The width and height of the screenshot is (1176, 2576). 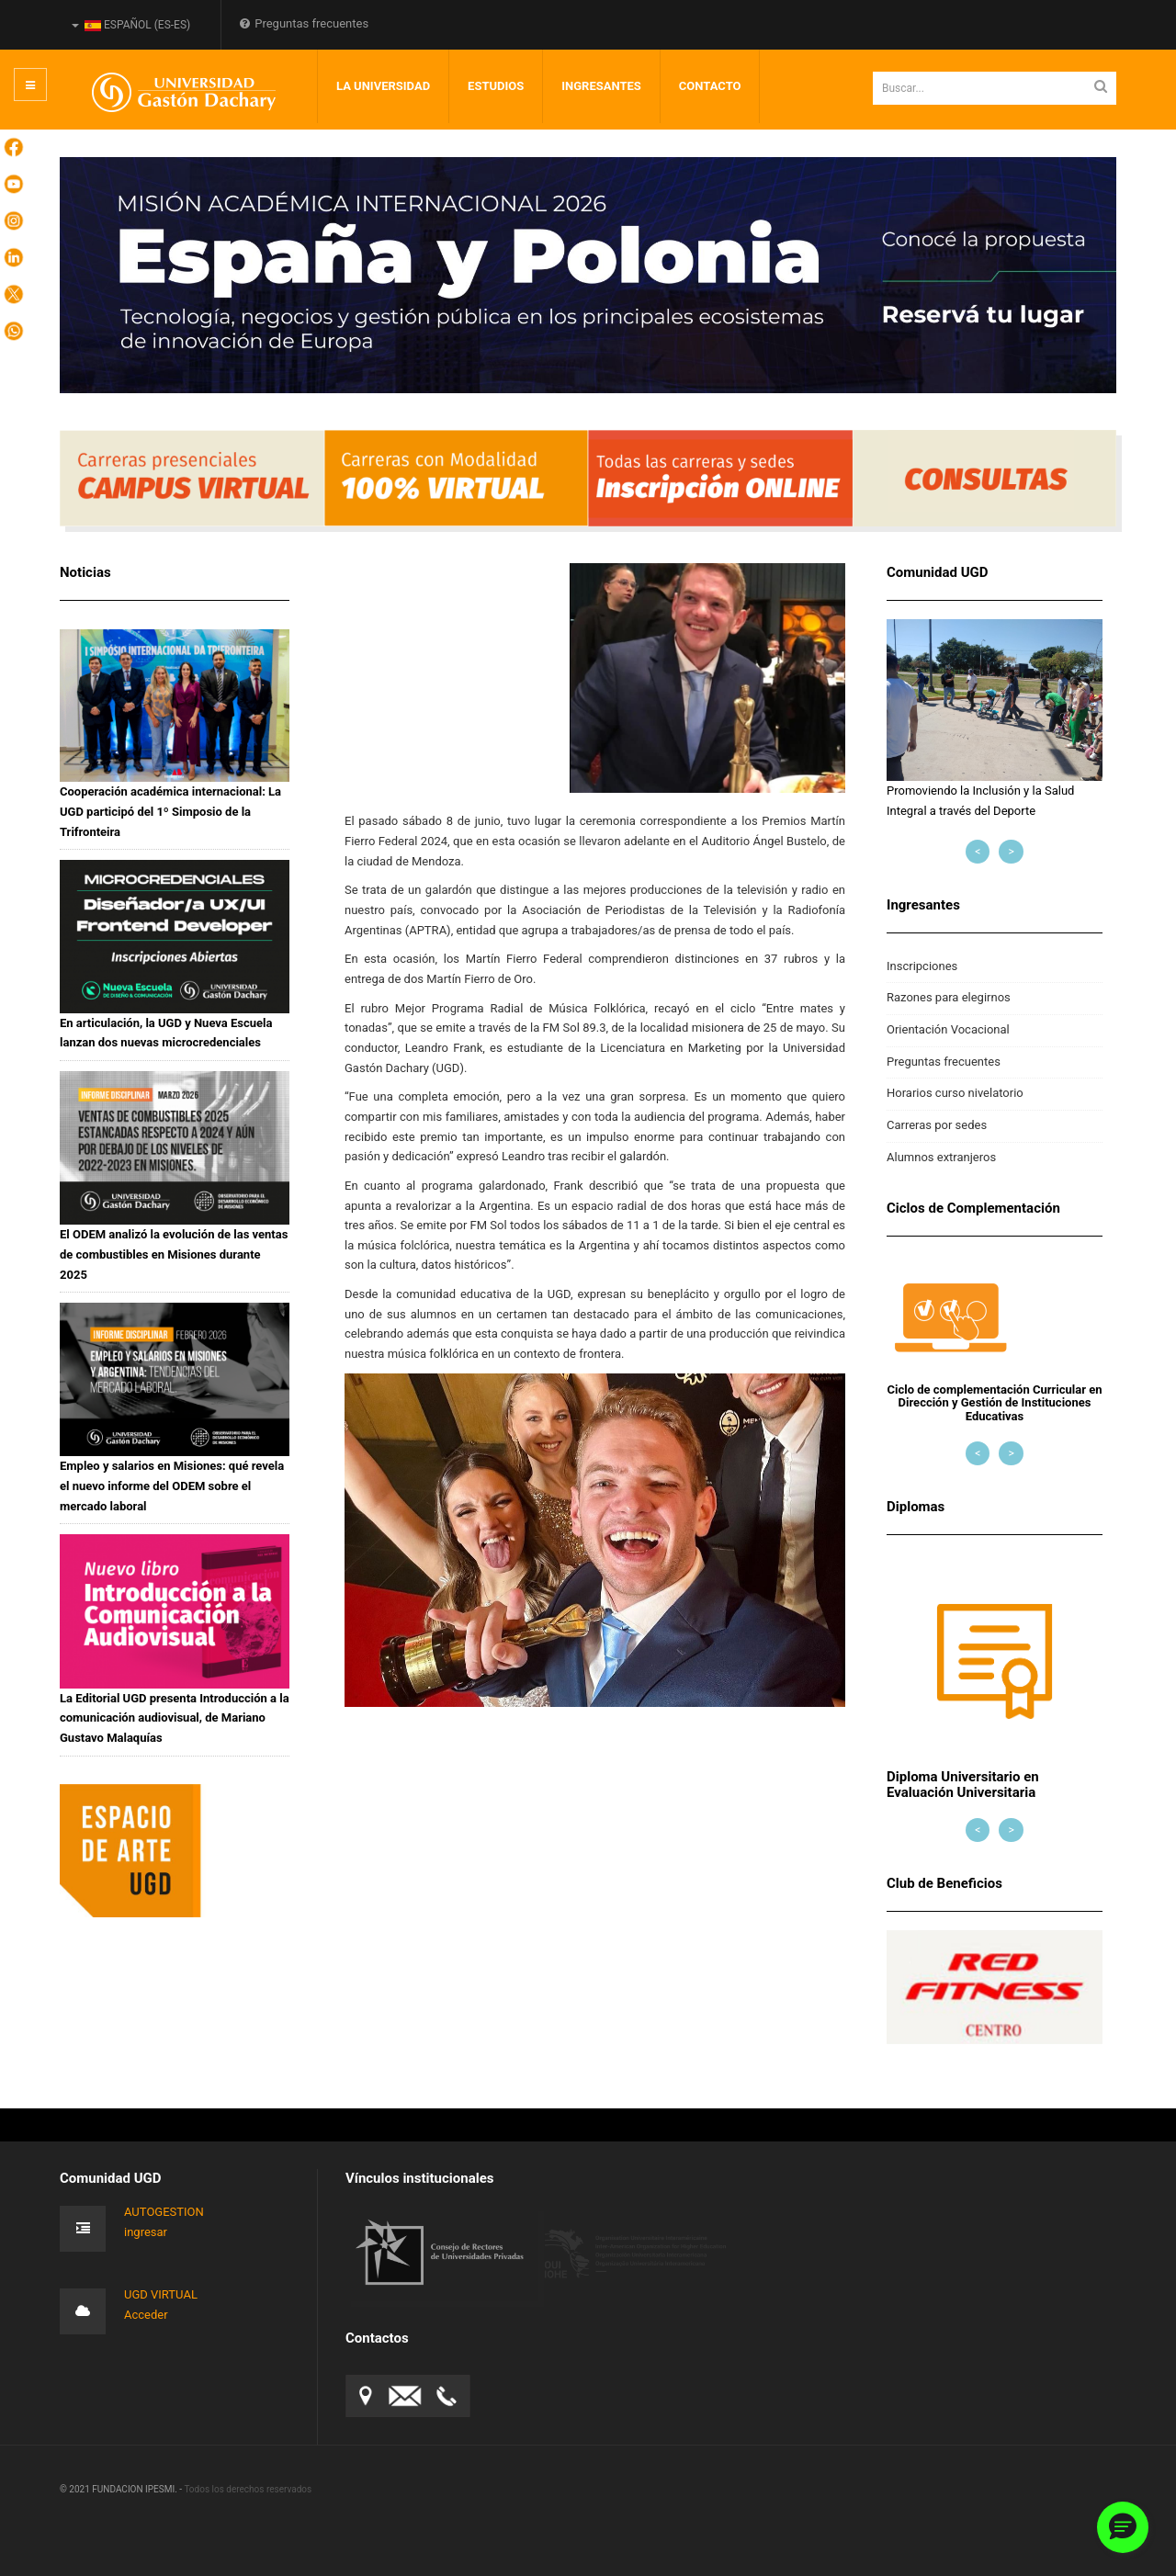 What do you see at coordinates (955, 1093) in the screenshot?
I see `Horarios curso nivelatorio` at bounding box center [955, 1093].